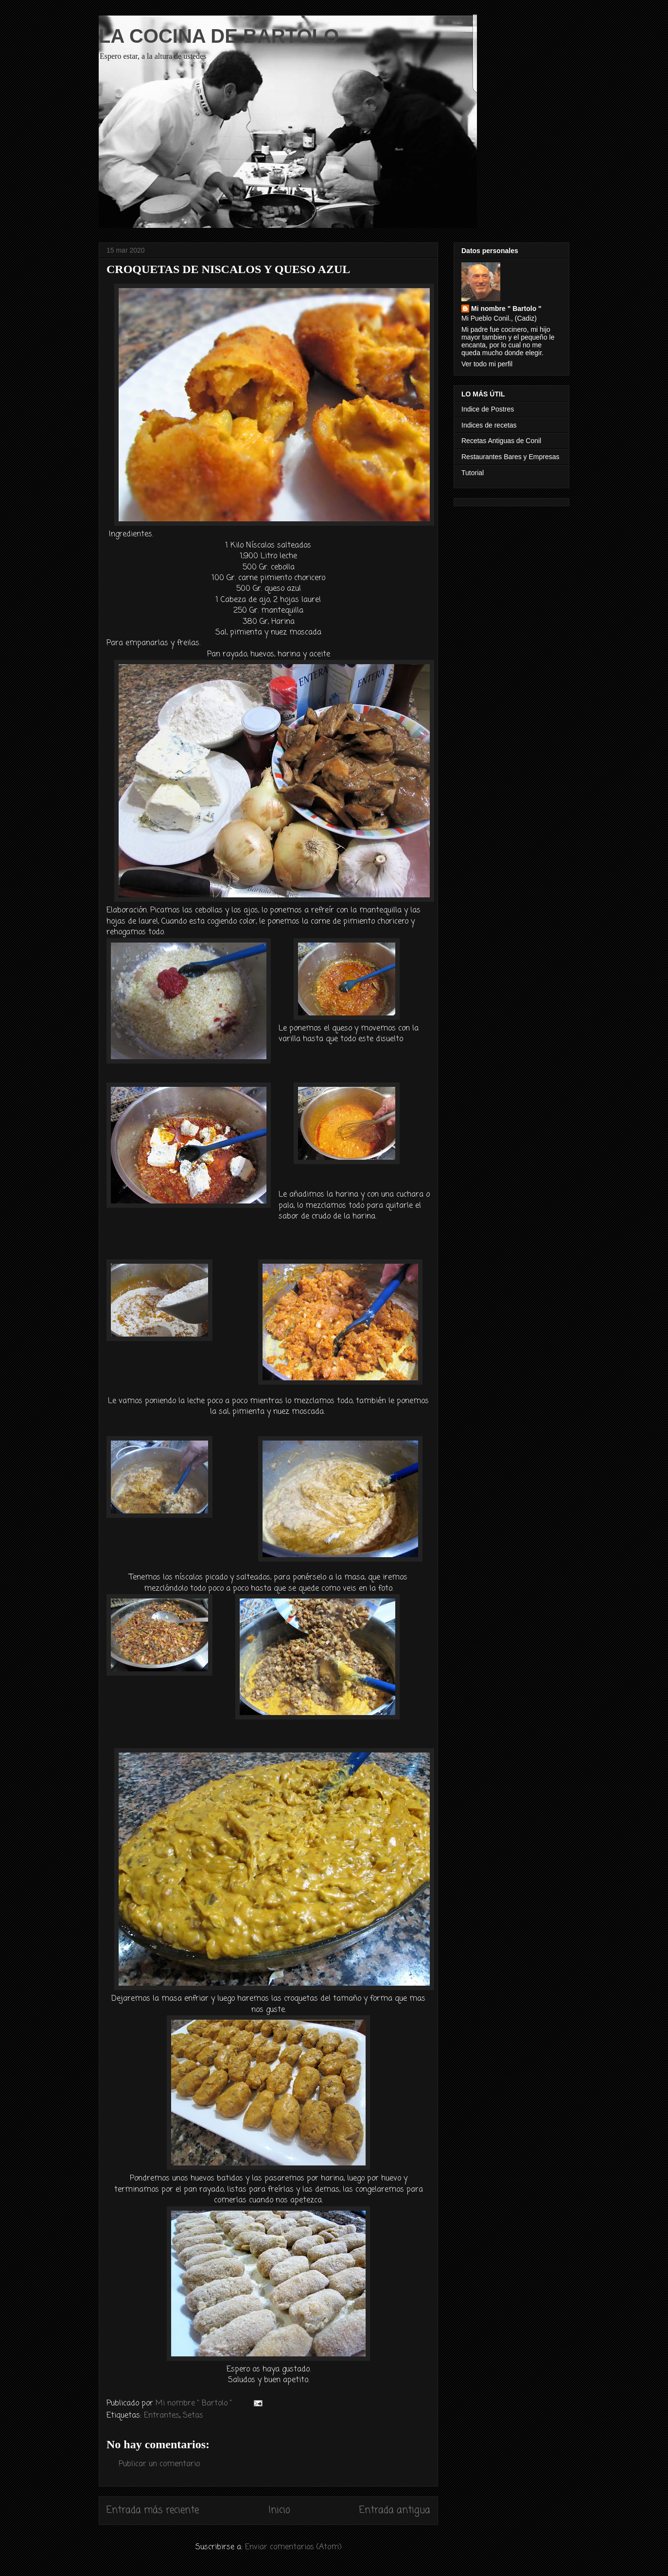 Image resolution: width=668 pixels, height=2576 pixels. Describe the element at coordinates (152, 2510) in the screenshot. I see `Entrada más reciente` at that location.